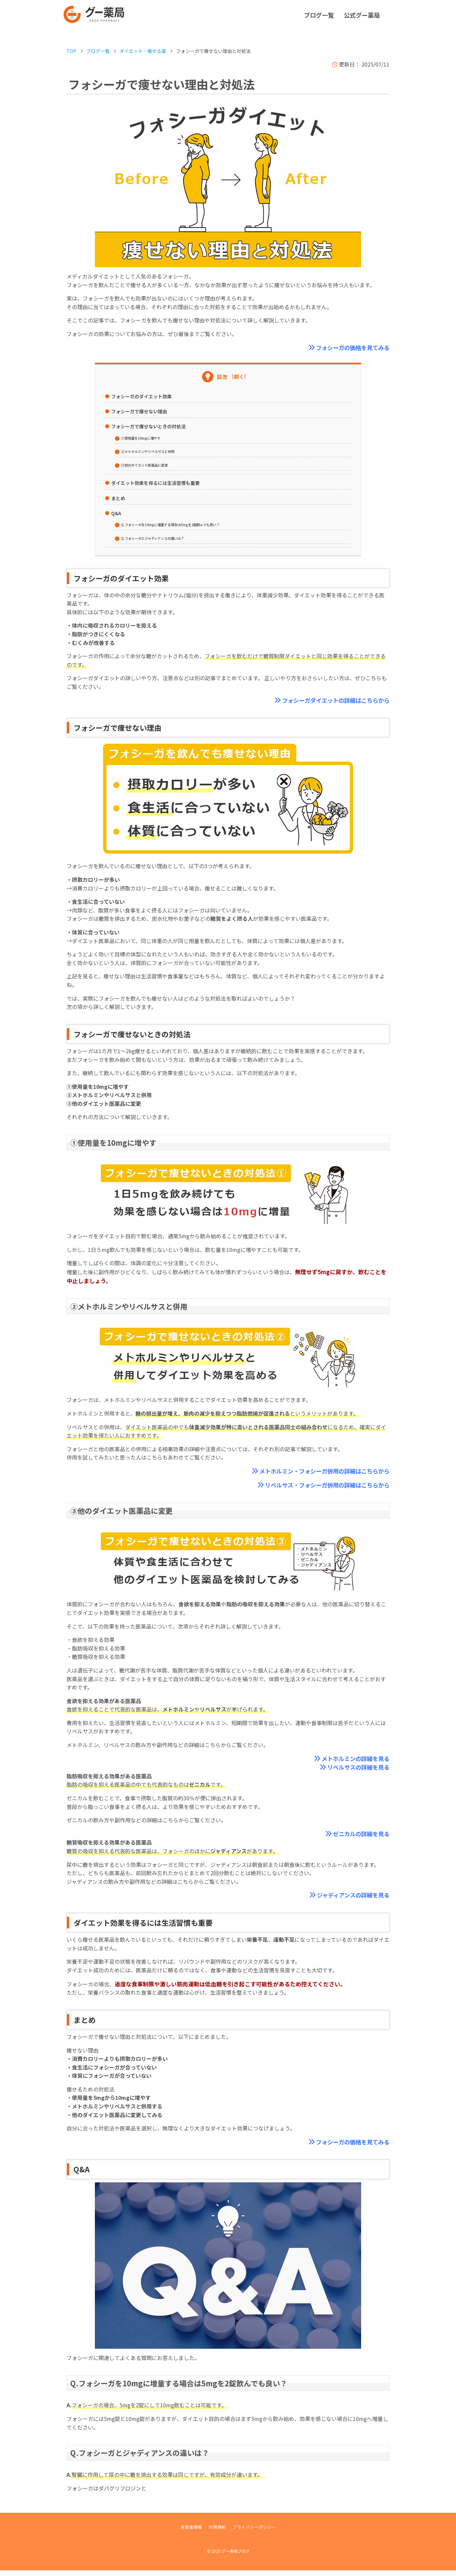 The image size is (456, 2576). What do you see at coordinates (141, 396) in the screenshot?
I see `フォシーガのダイエット効果` at bounding box center [141, 396].